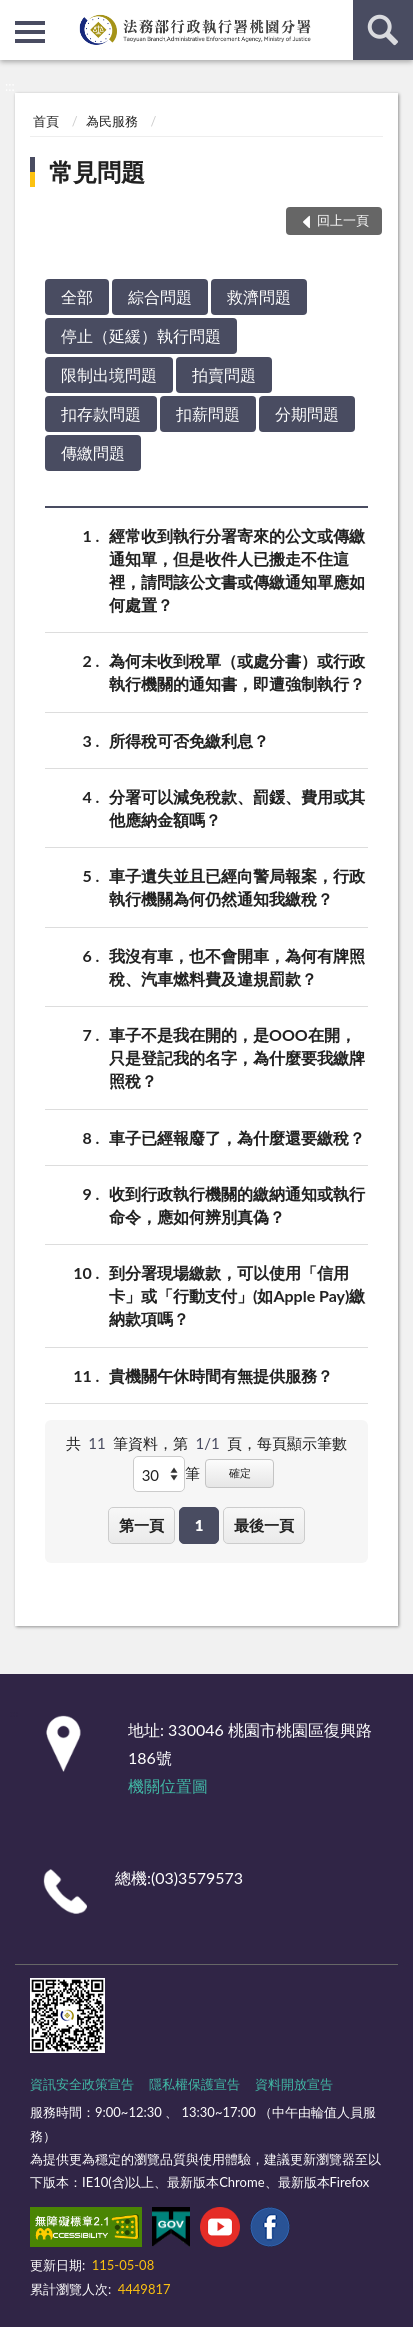  Describe the element at coordinates (259, 296) in the screenshot. I see `救濟問題` at that location.